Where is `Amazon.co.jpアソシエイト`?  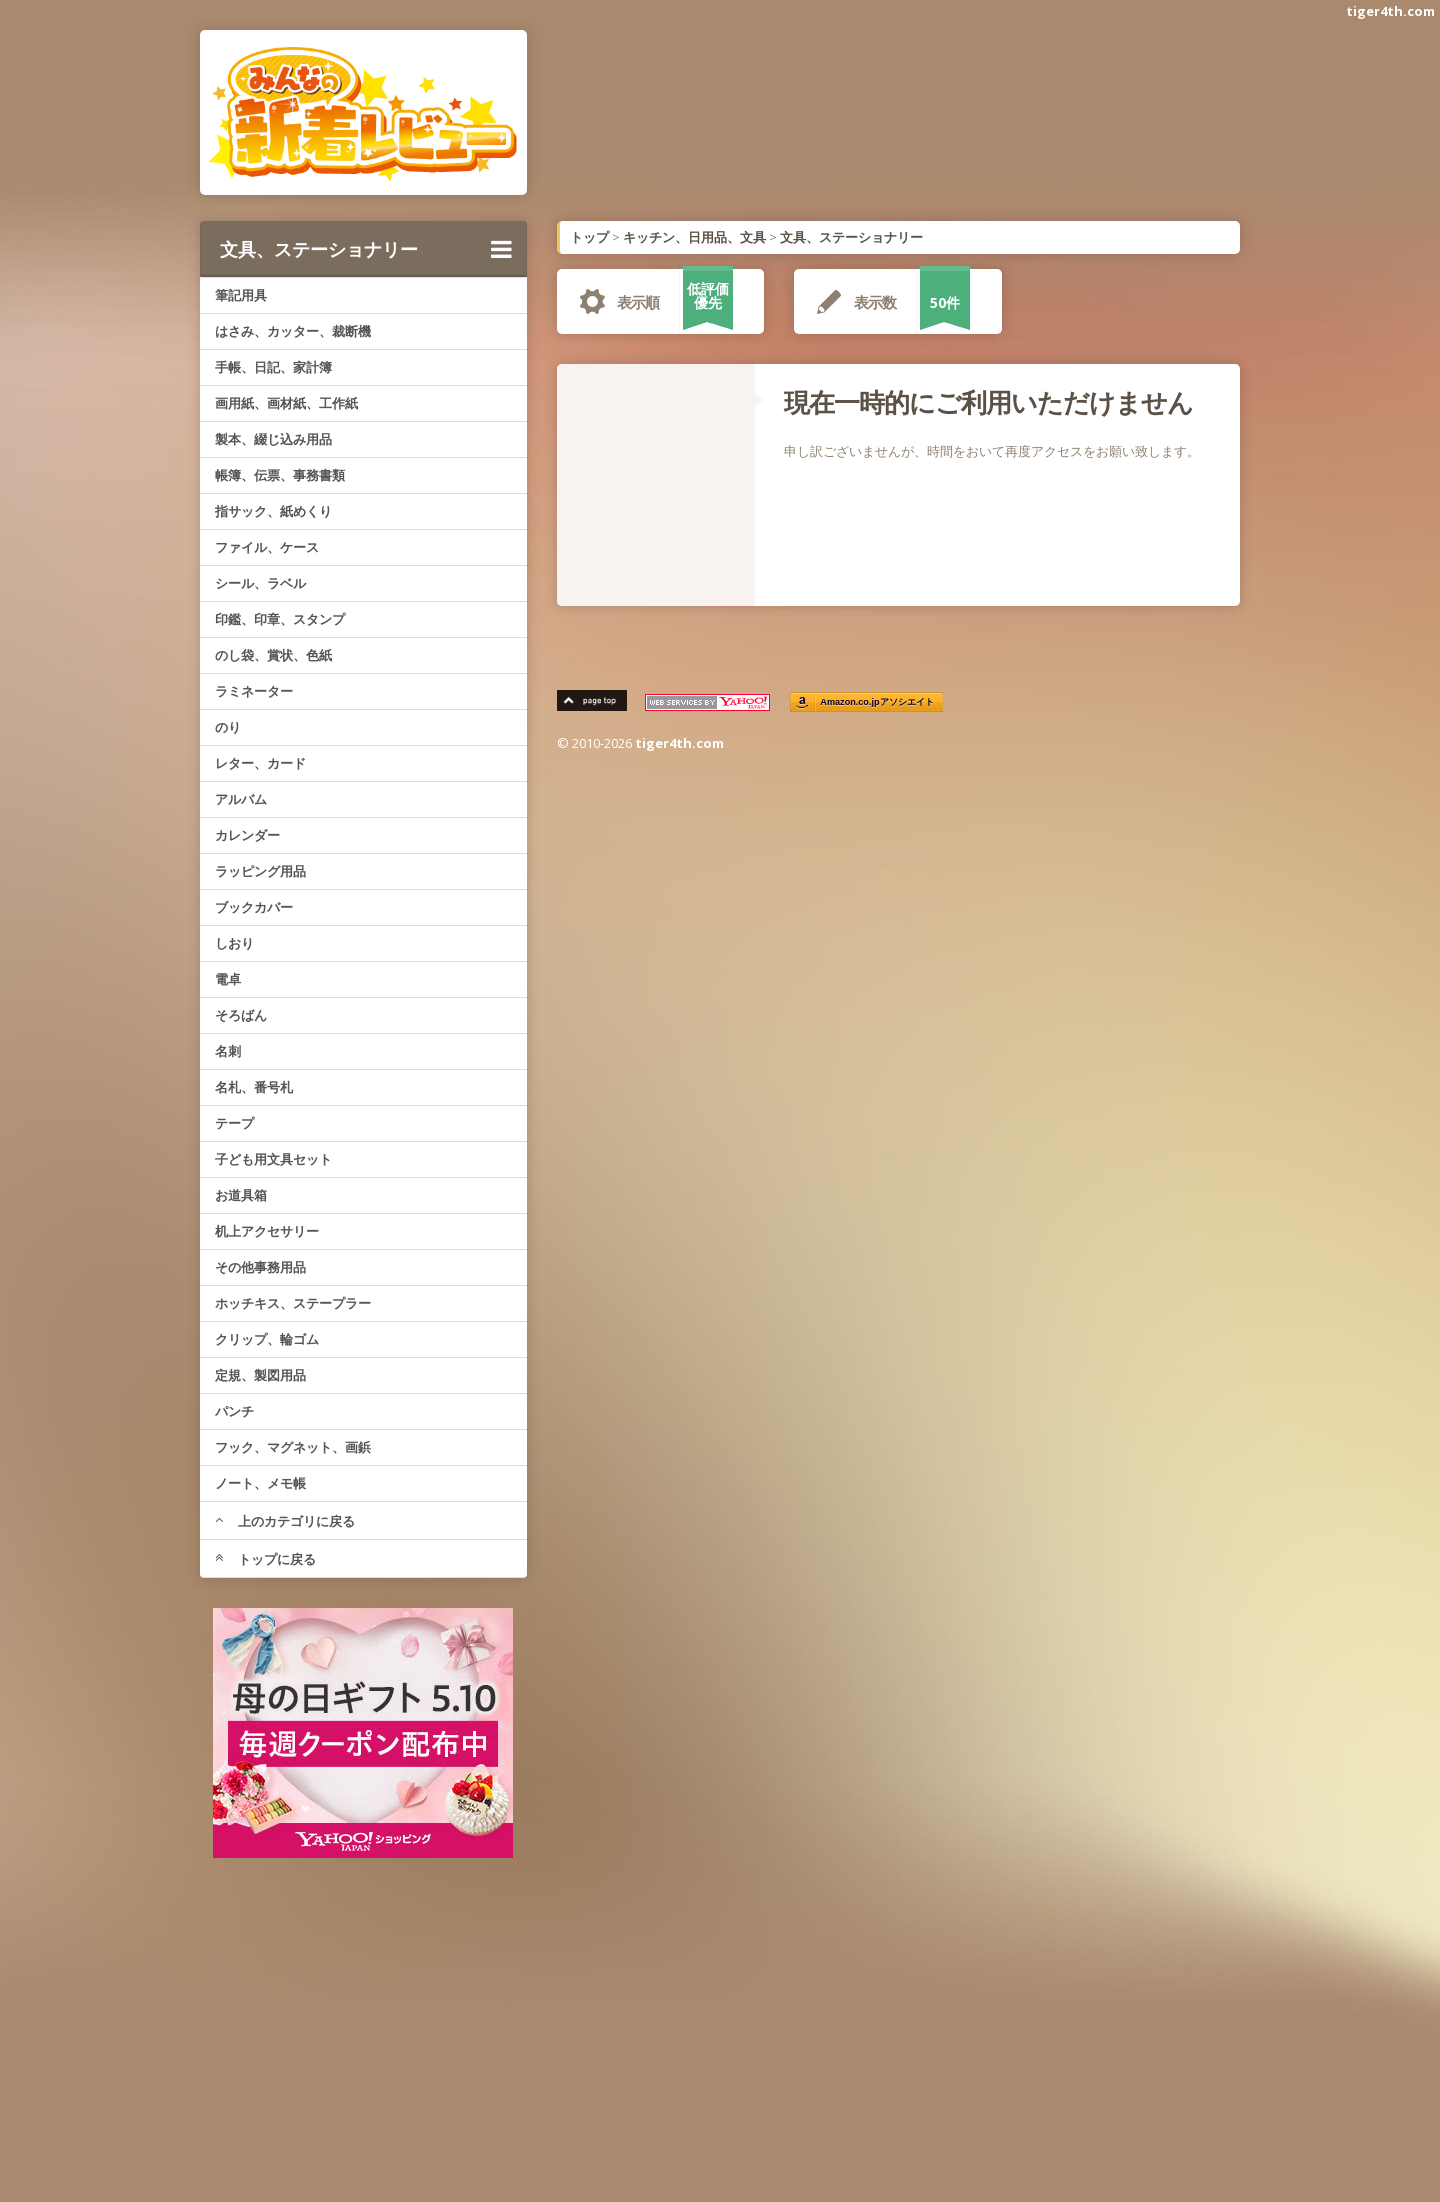
Amazon.co.jpアソシエイト is located at coordinates (878, 702).